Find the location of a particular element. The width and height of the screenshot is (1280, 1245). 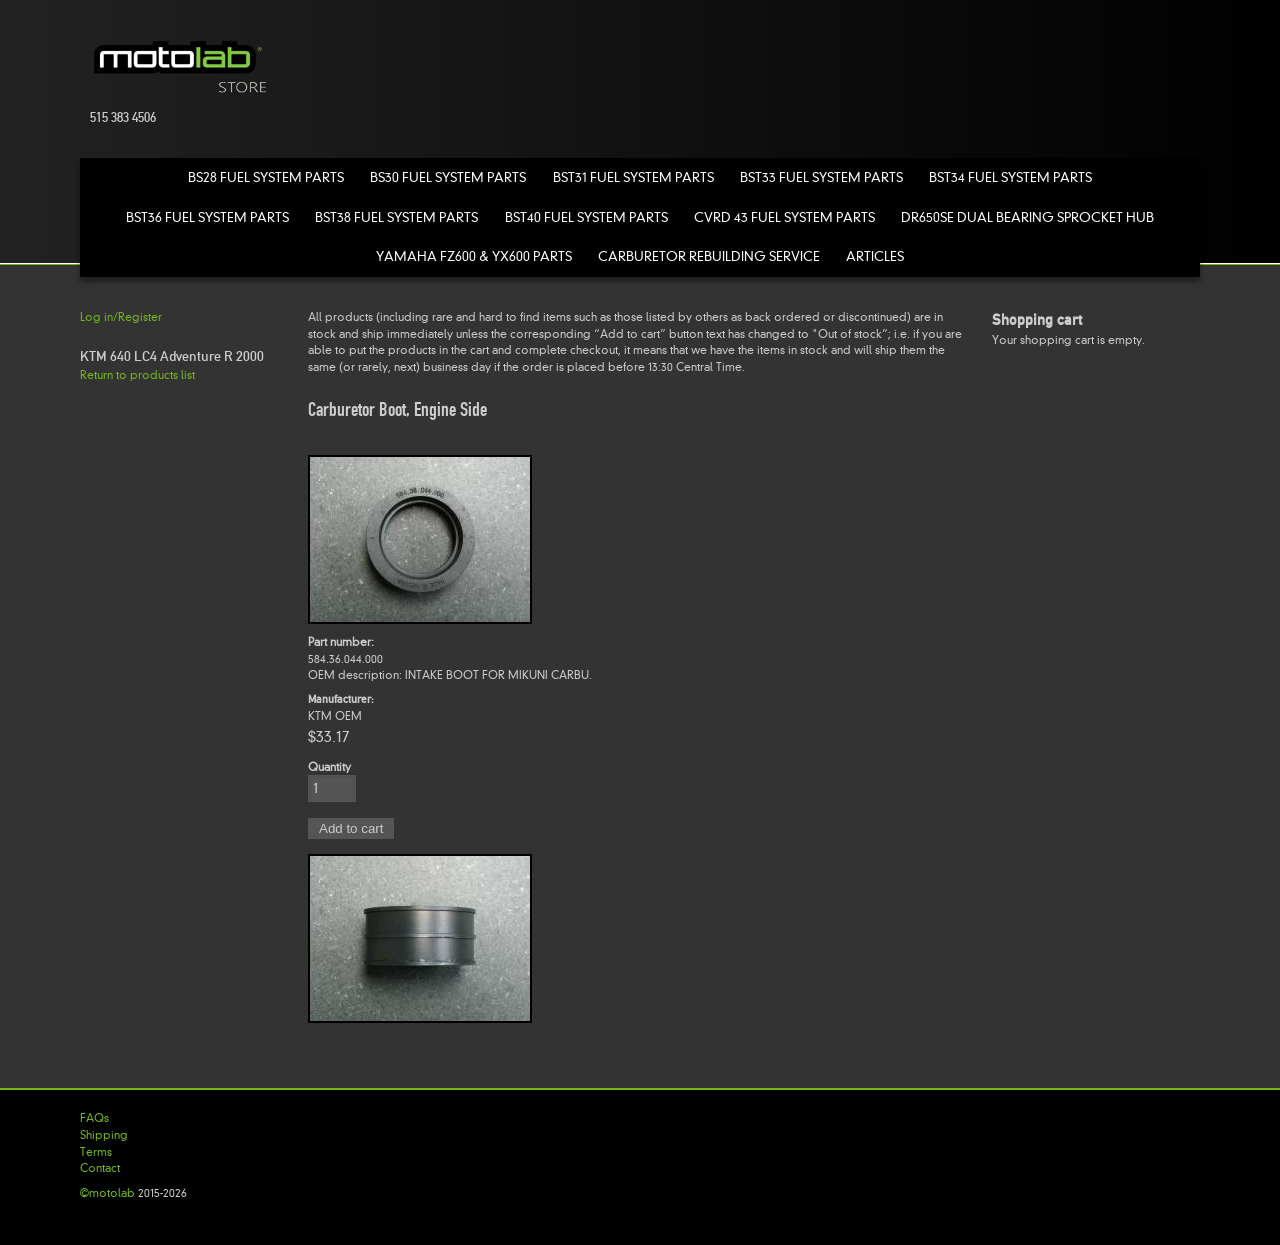

BST34 Fuel System Parts is located at coordinates (1010, 177).